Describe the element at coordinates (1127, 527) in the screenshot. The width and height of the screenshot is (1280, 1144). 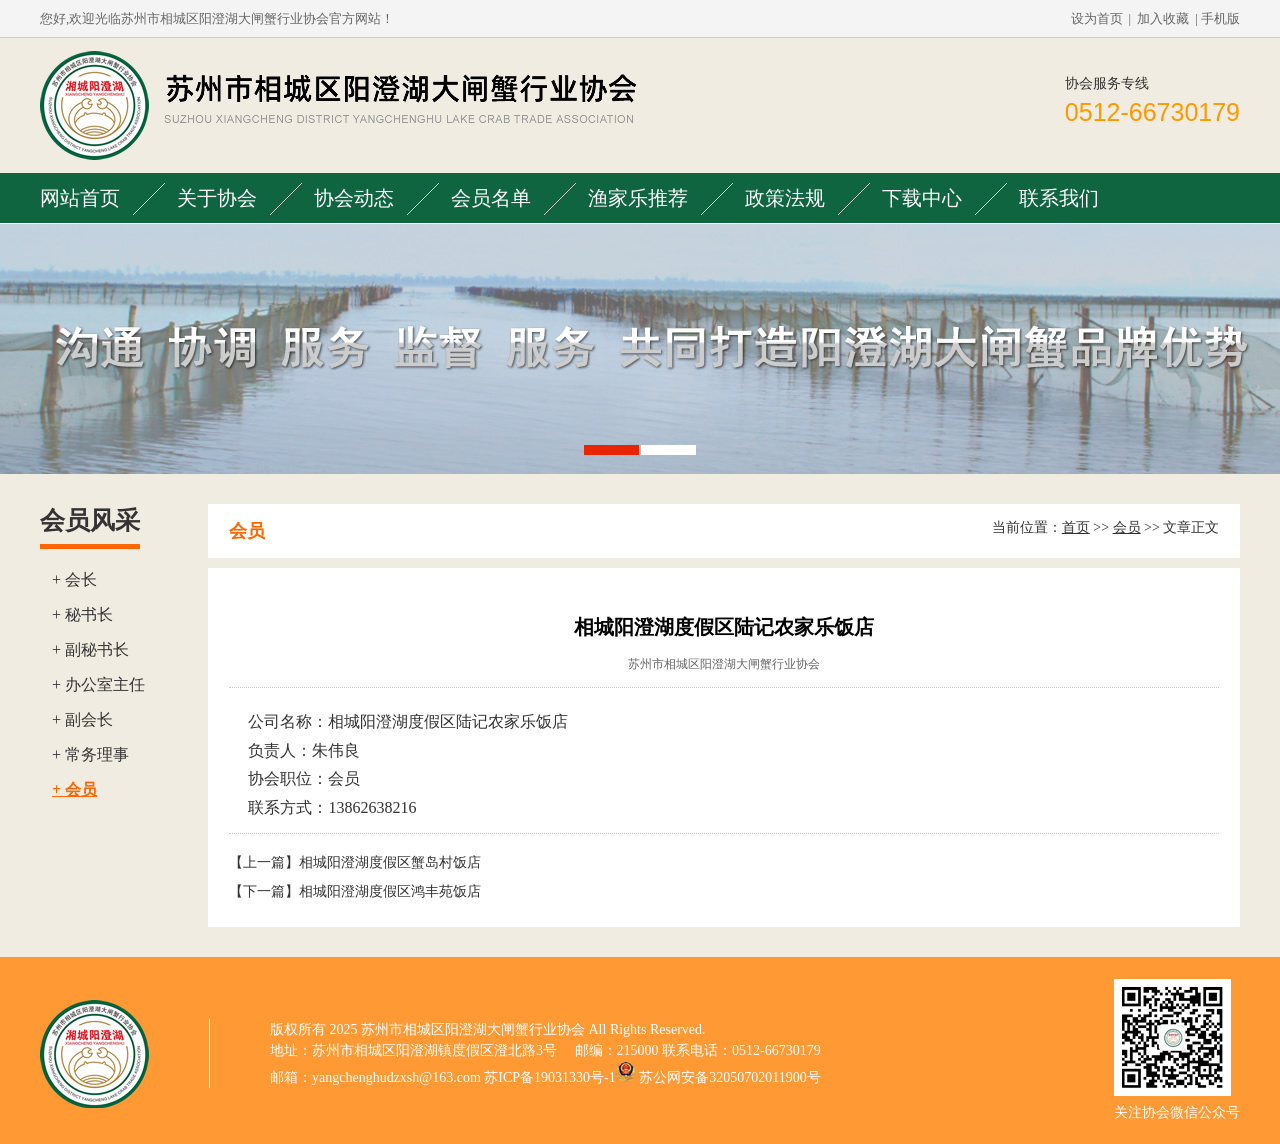
I see `会员` at that location.